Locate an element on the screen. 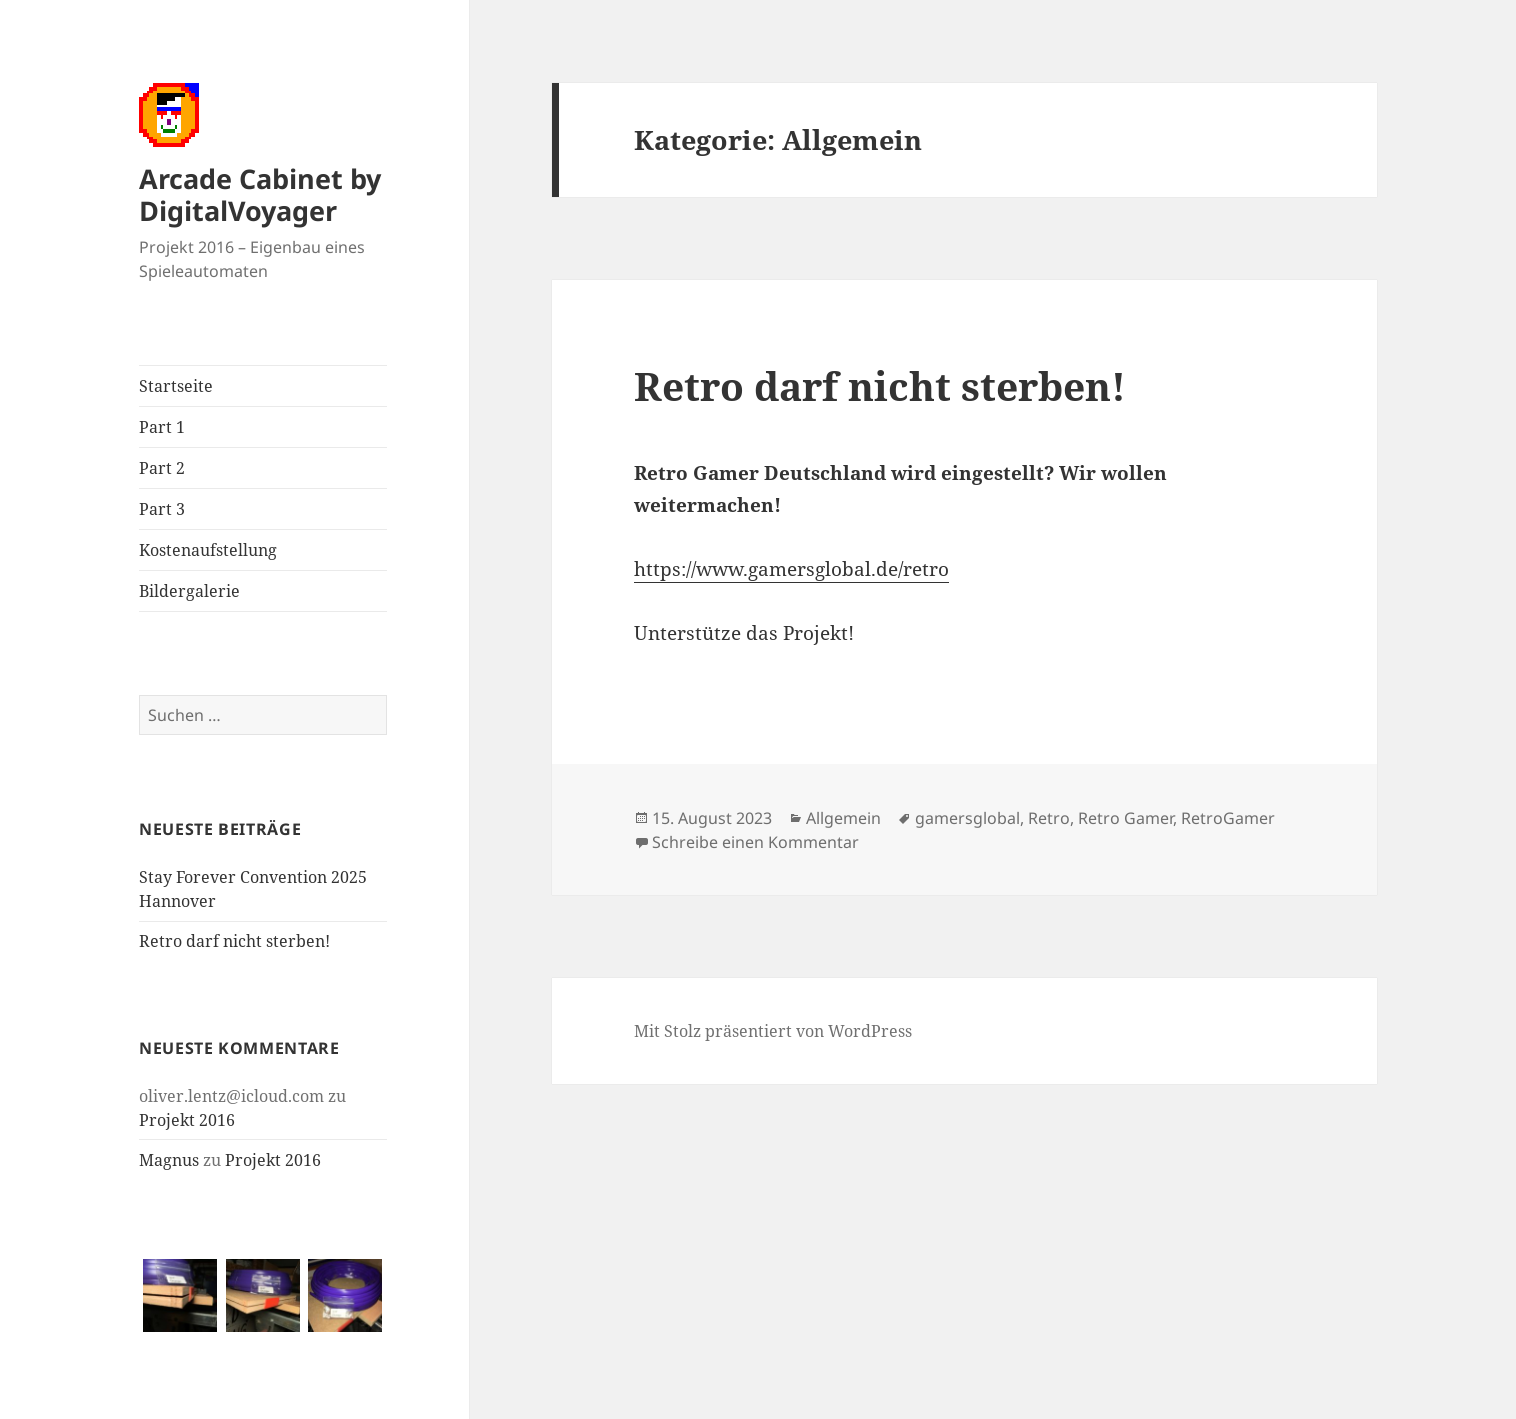 Image resolution: width=1516 pixels, height=1419 pixels. Magnus is located at coordinates (169, 1160).